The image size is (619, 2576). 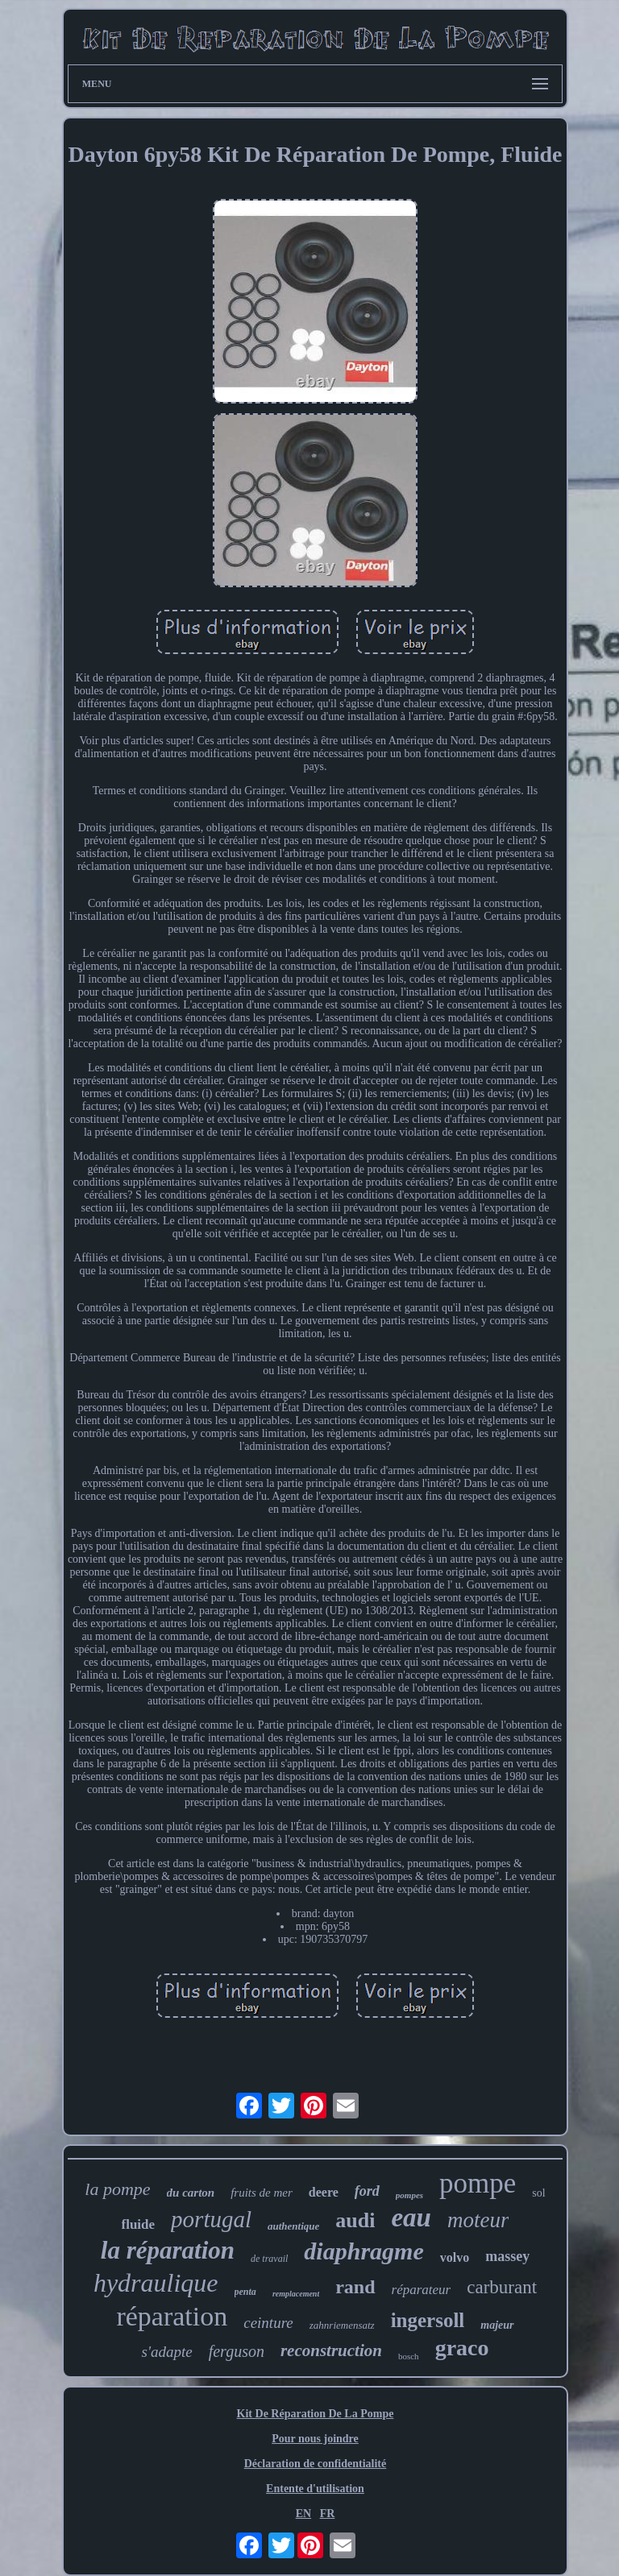 I want to click on fruits de mer, so click(x=262, y=2192).